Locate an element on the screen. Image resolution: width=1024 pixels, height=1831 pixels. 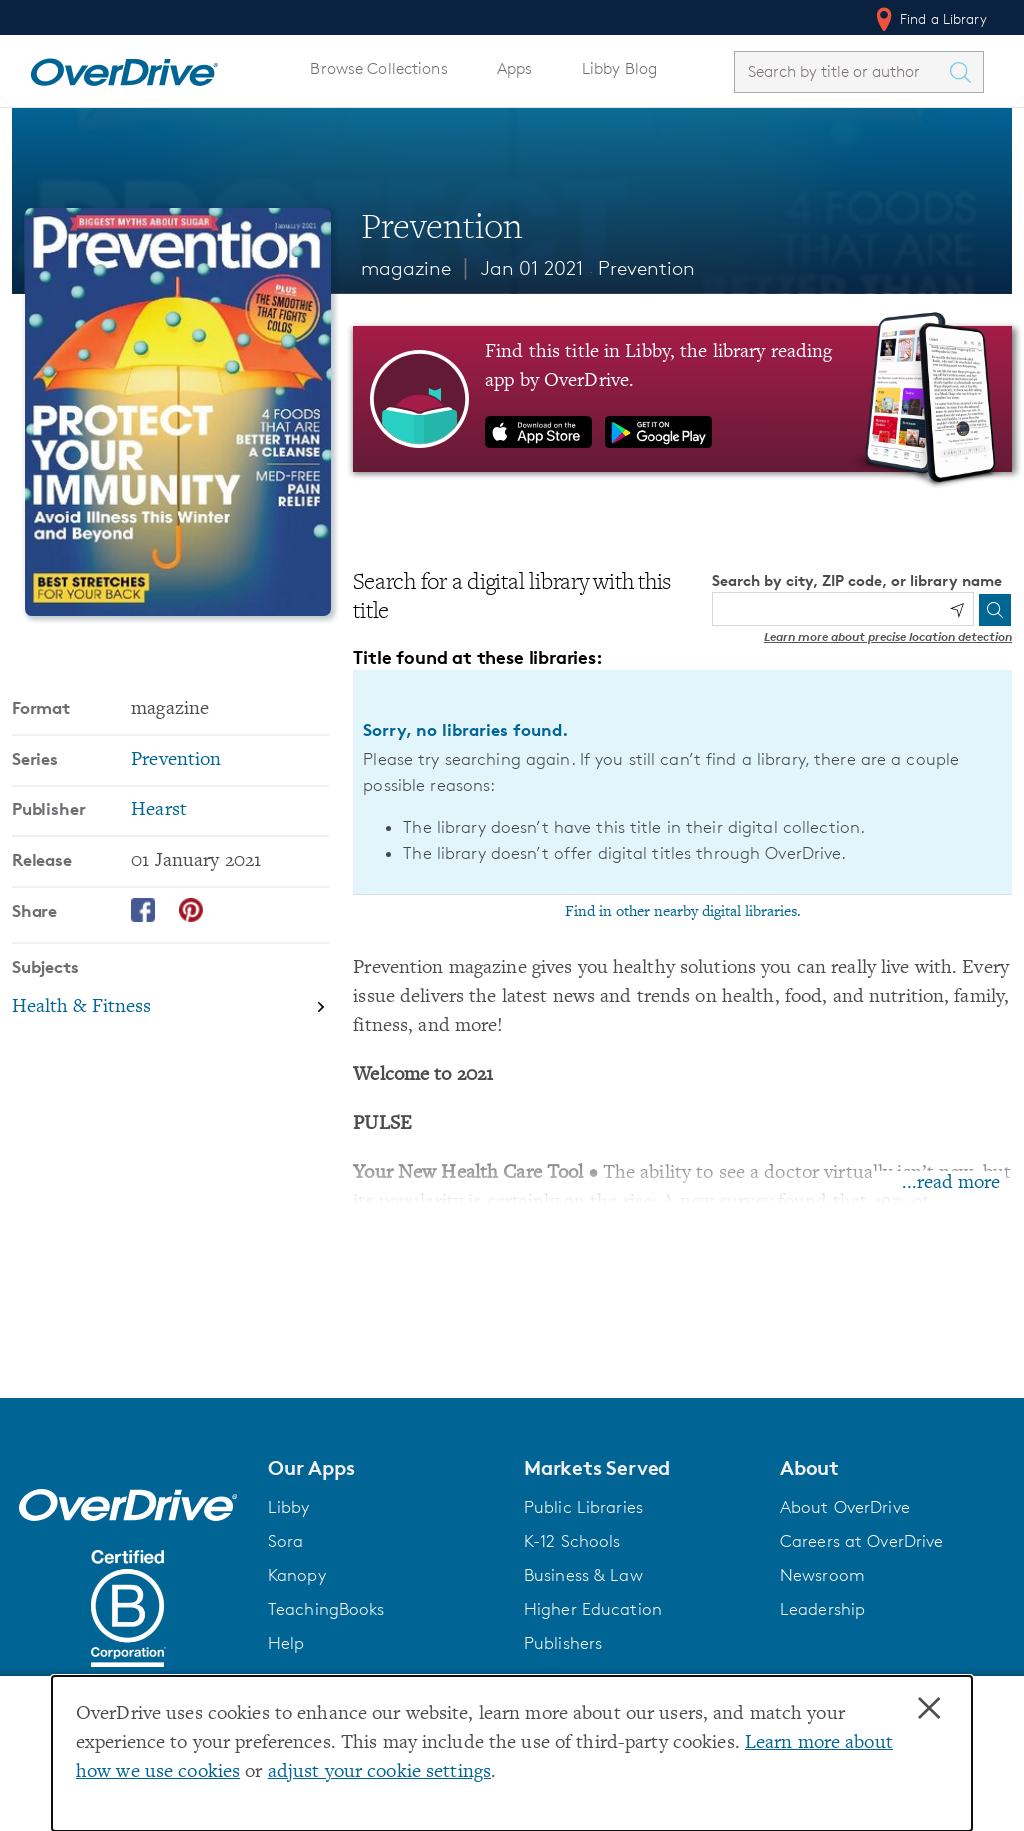
[Search by subject, Health & Fitness] is located at coordinates (170, 1007).